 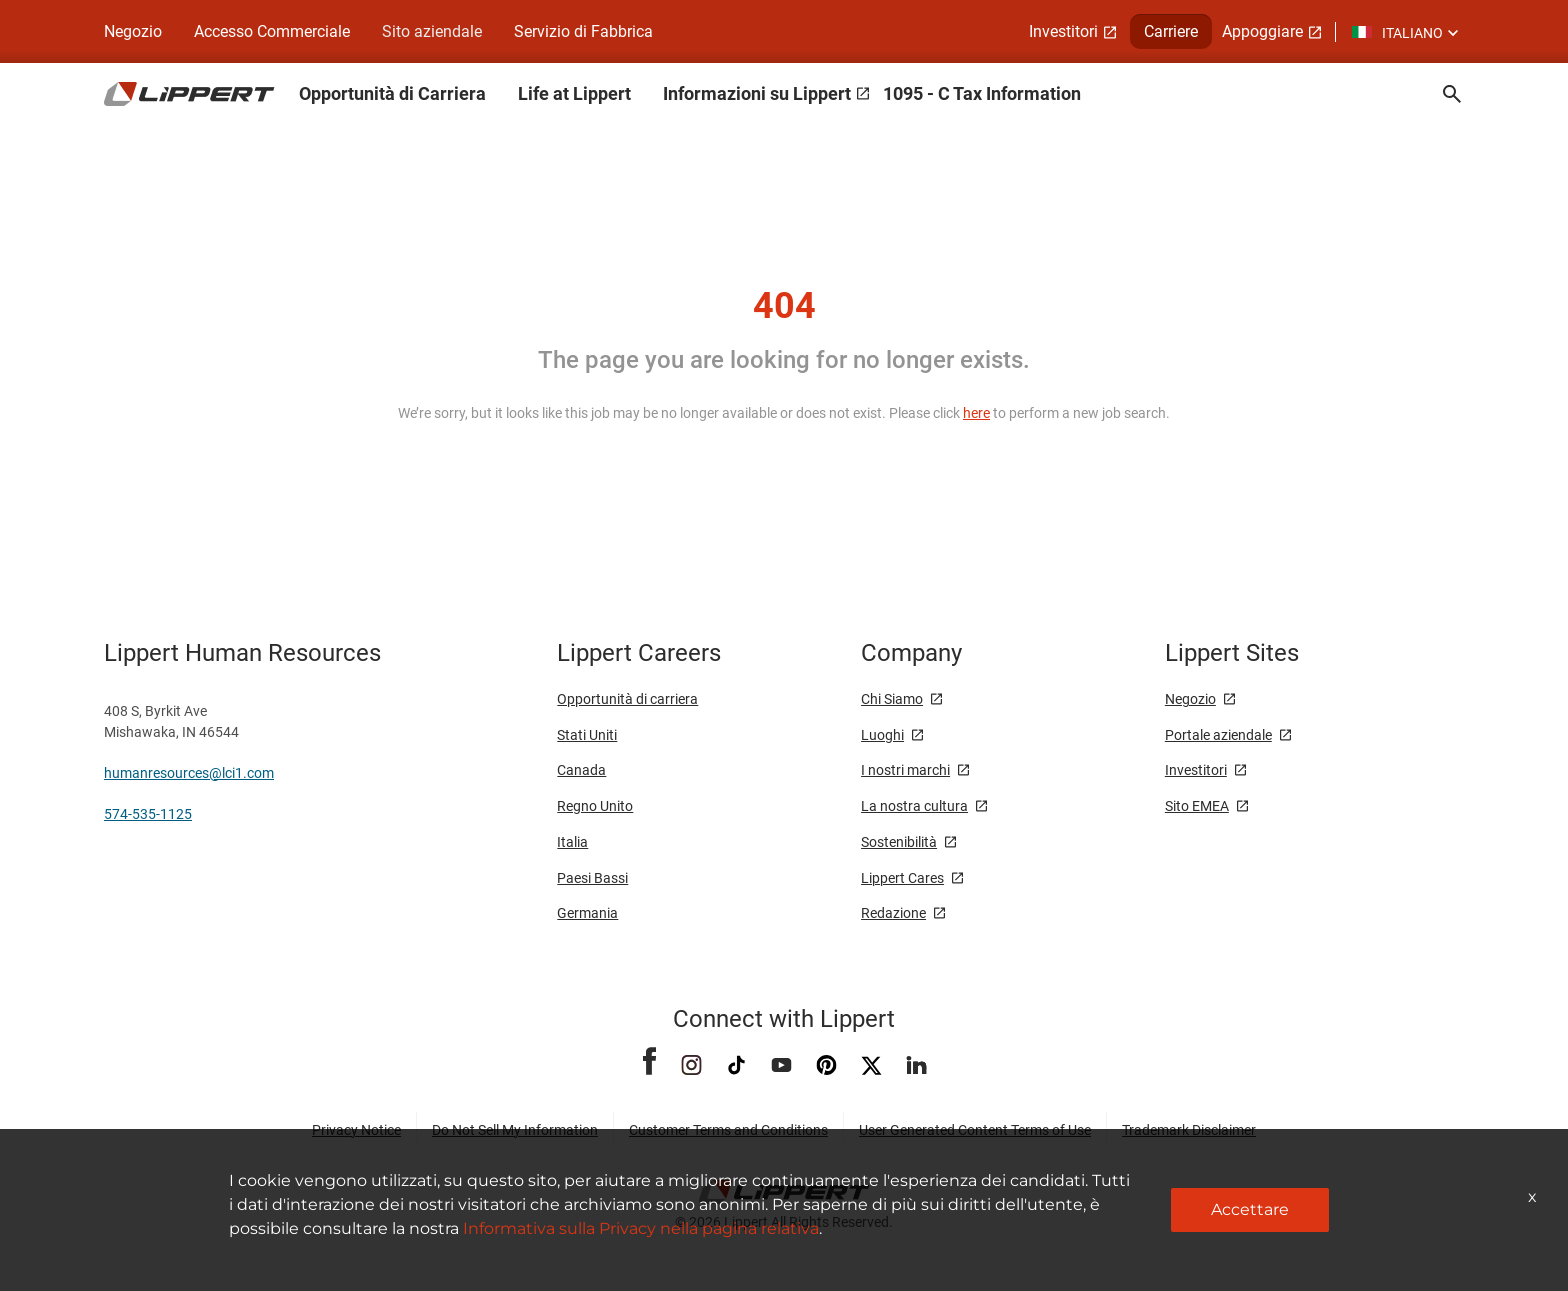 I want to click on 1095 - C Tax Information, so click(x=982, y=93).